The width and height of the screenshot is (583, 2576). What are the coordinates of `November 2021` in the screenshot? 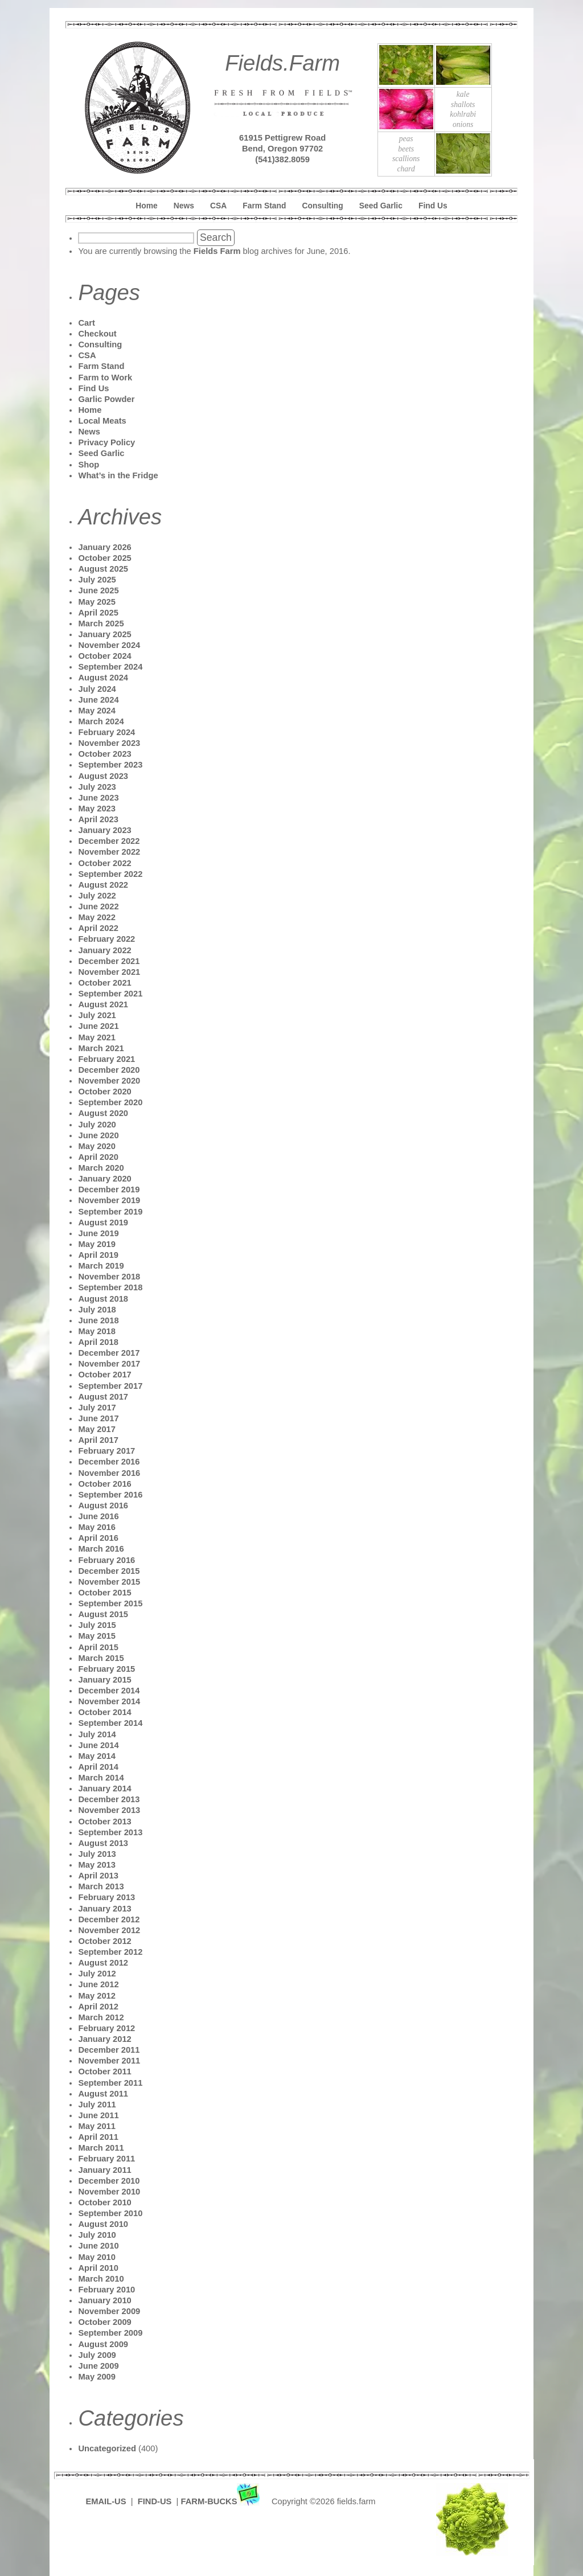 It's located at (109, 972).